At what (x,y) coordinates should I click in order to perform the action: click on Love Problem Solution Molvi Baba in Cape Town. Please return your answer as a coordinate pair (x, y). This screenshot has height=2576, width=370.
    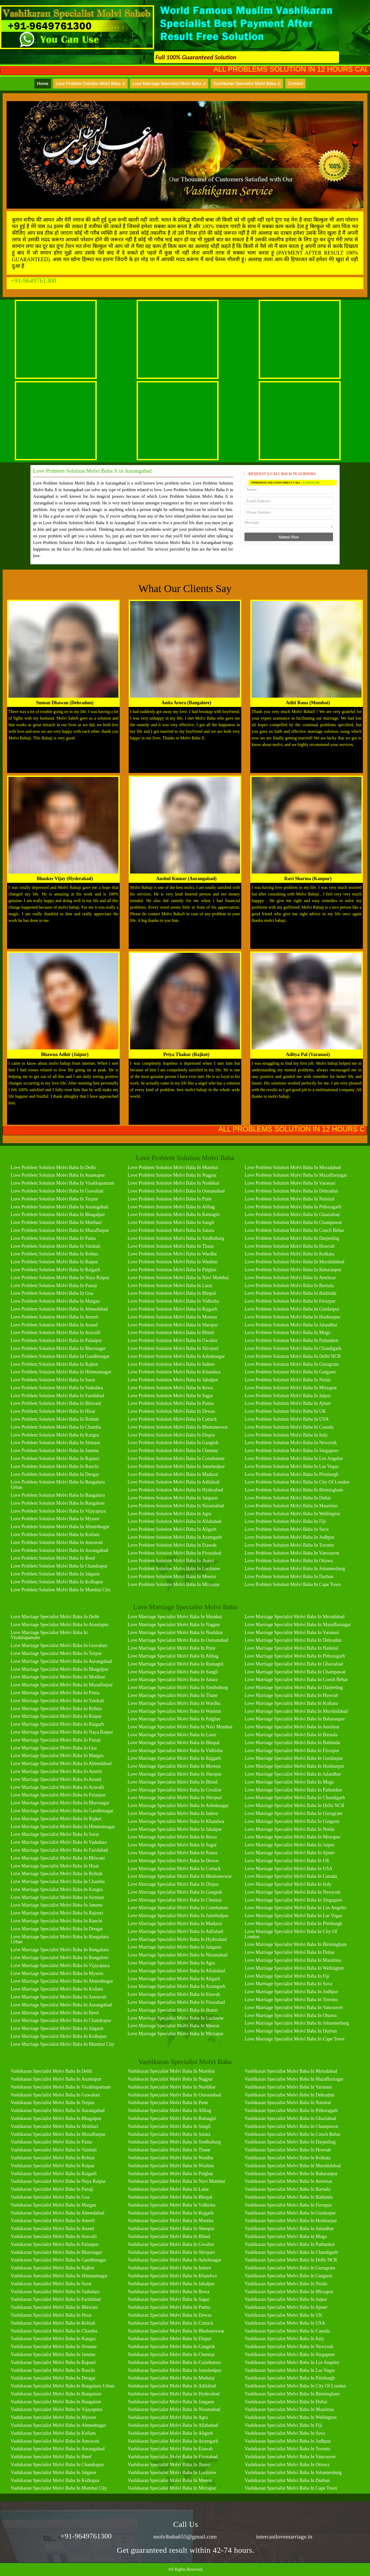
    Looking at the image, I should click on (292, 1584).